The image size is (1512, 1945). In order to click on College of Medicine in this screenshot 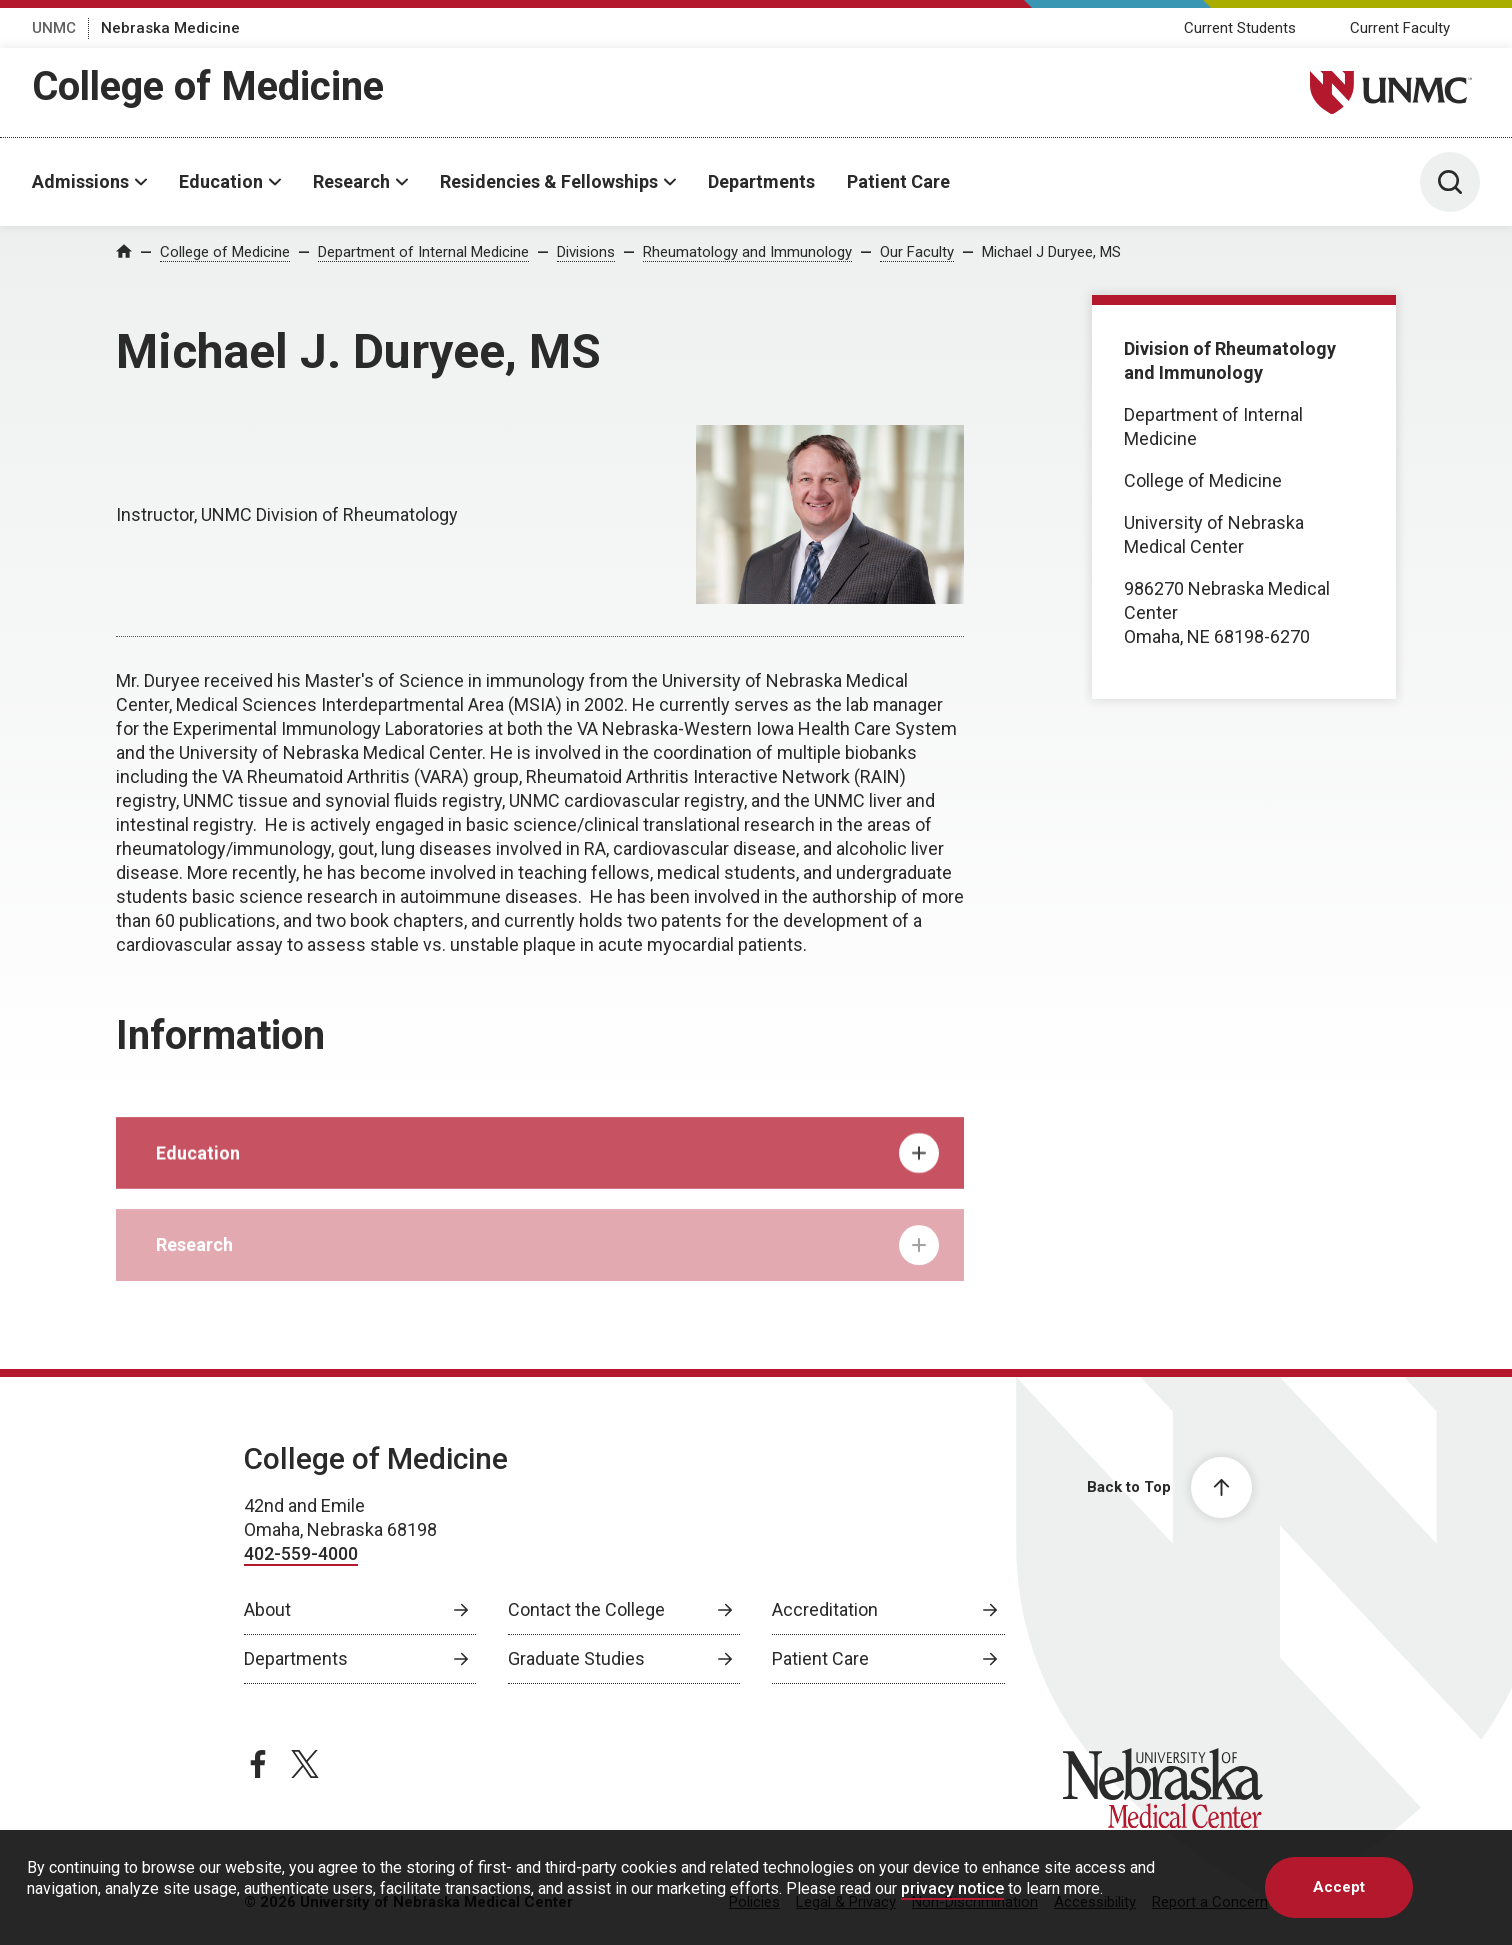, I will do `click(208, 86)`.